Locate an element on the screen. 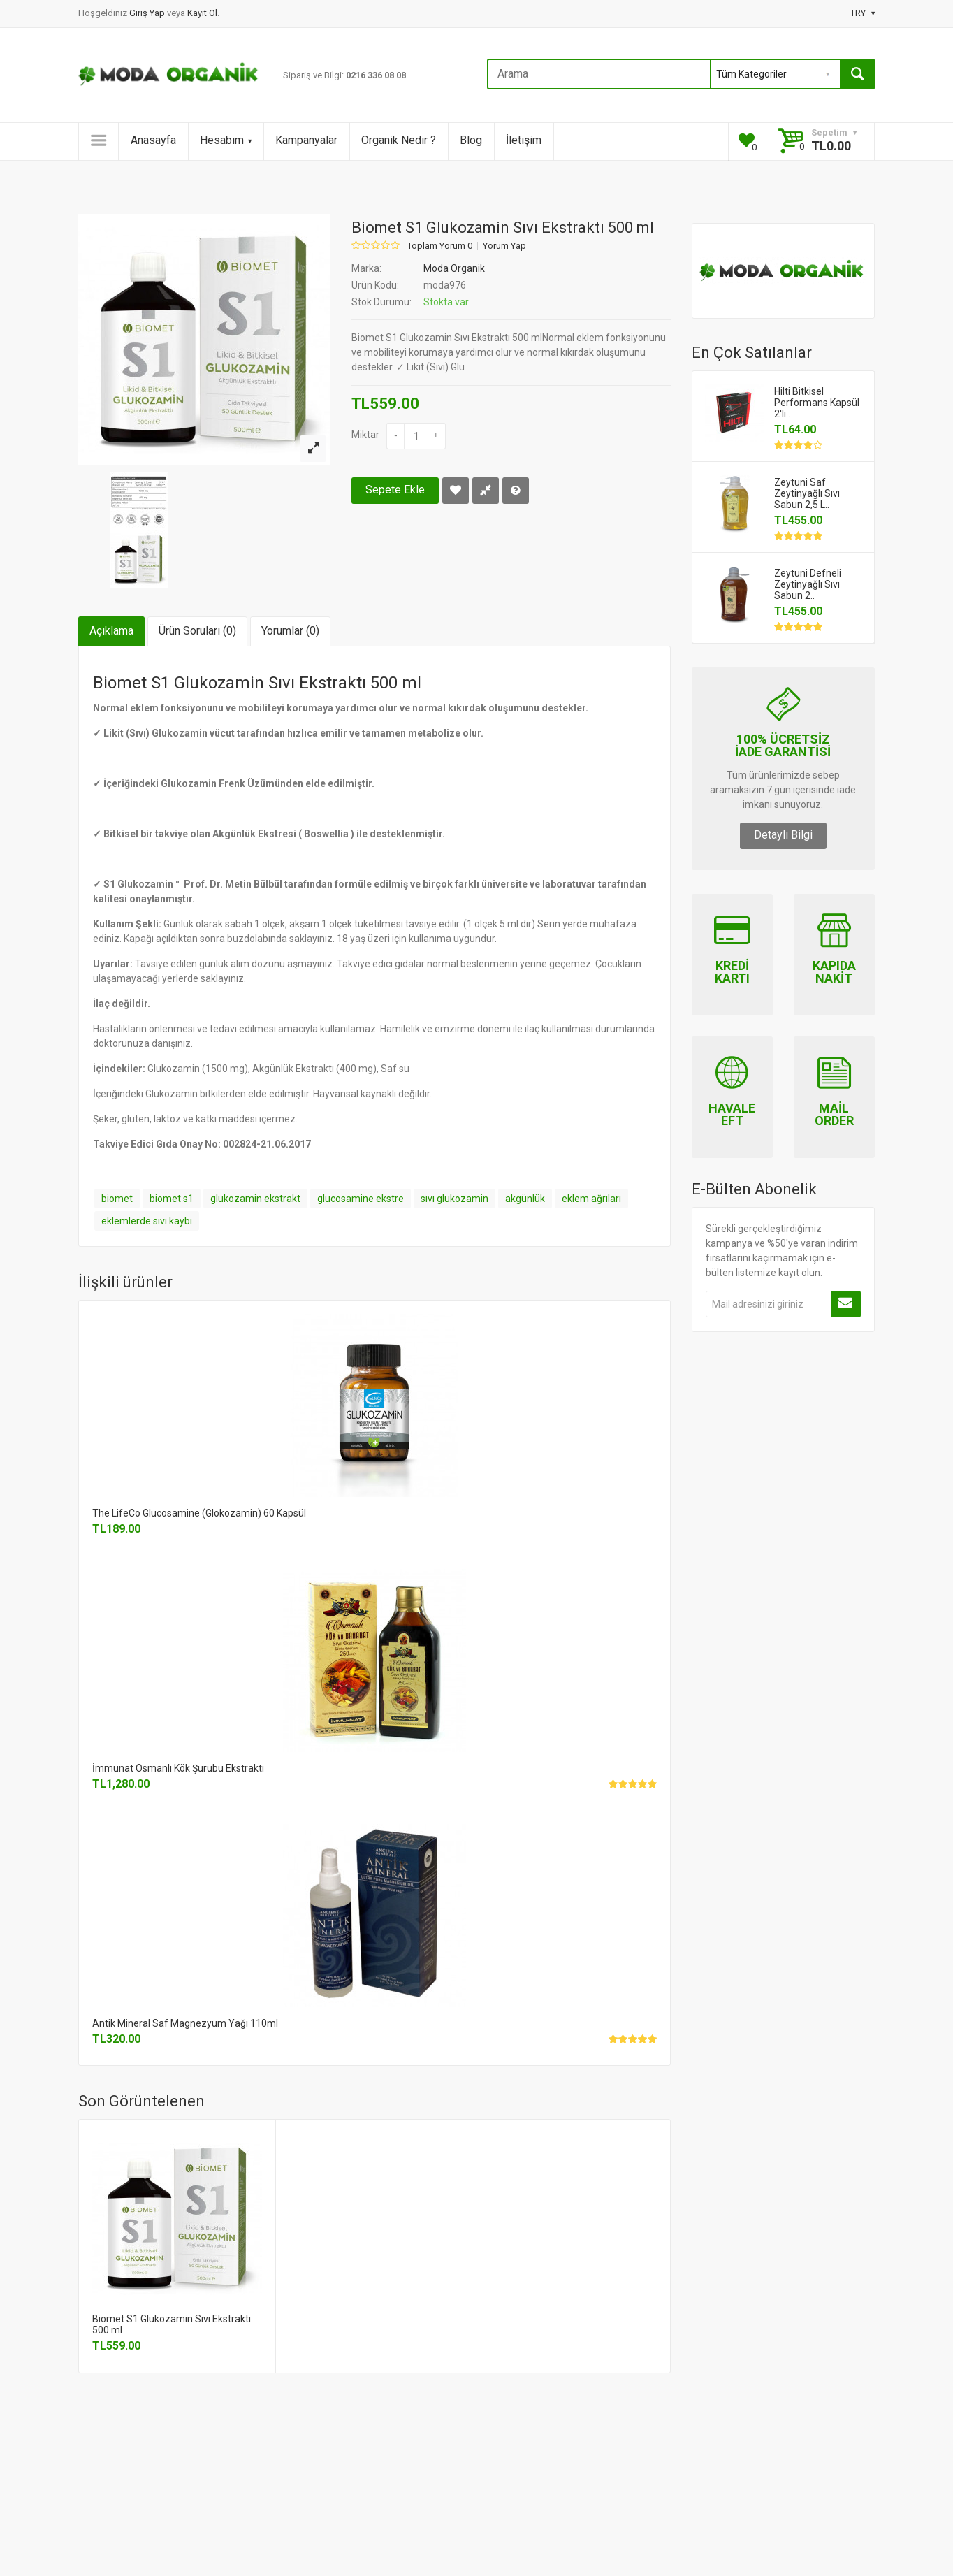 The height and width of the screenshot is (2576, 953). The LifeCo Glucosamine (Glokozamin) 60 Kapsül is located at coordinates (199, 1513).